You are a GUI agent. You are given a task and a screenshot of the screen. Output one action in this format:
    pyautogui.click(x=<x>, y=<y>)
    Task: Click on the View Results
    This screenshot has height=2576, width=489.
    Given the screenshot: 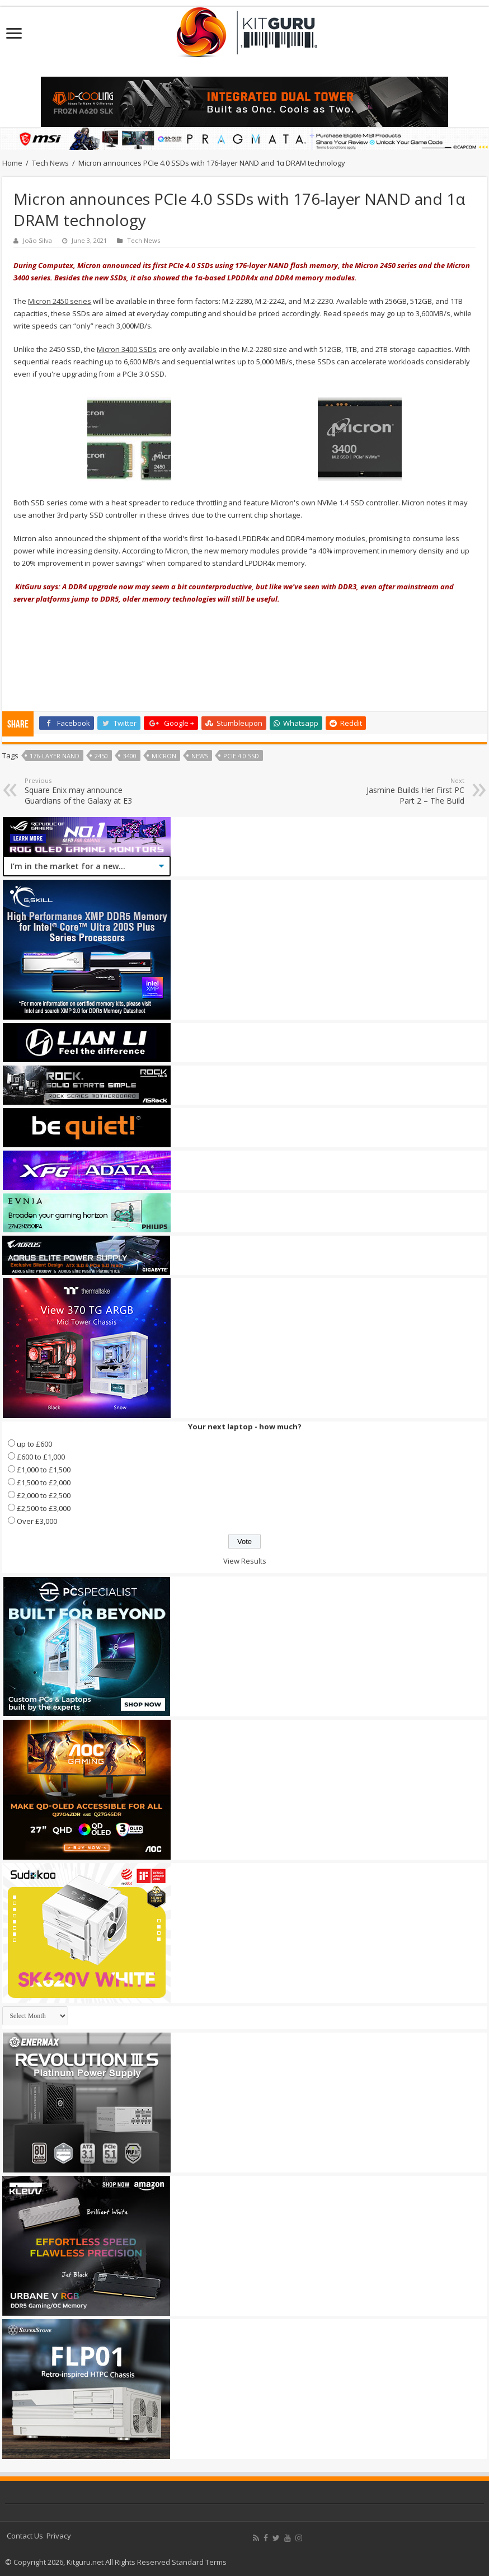 What is the action you would take?
    pyautogui.click(x=244, y=1561)
    